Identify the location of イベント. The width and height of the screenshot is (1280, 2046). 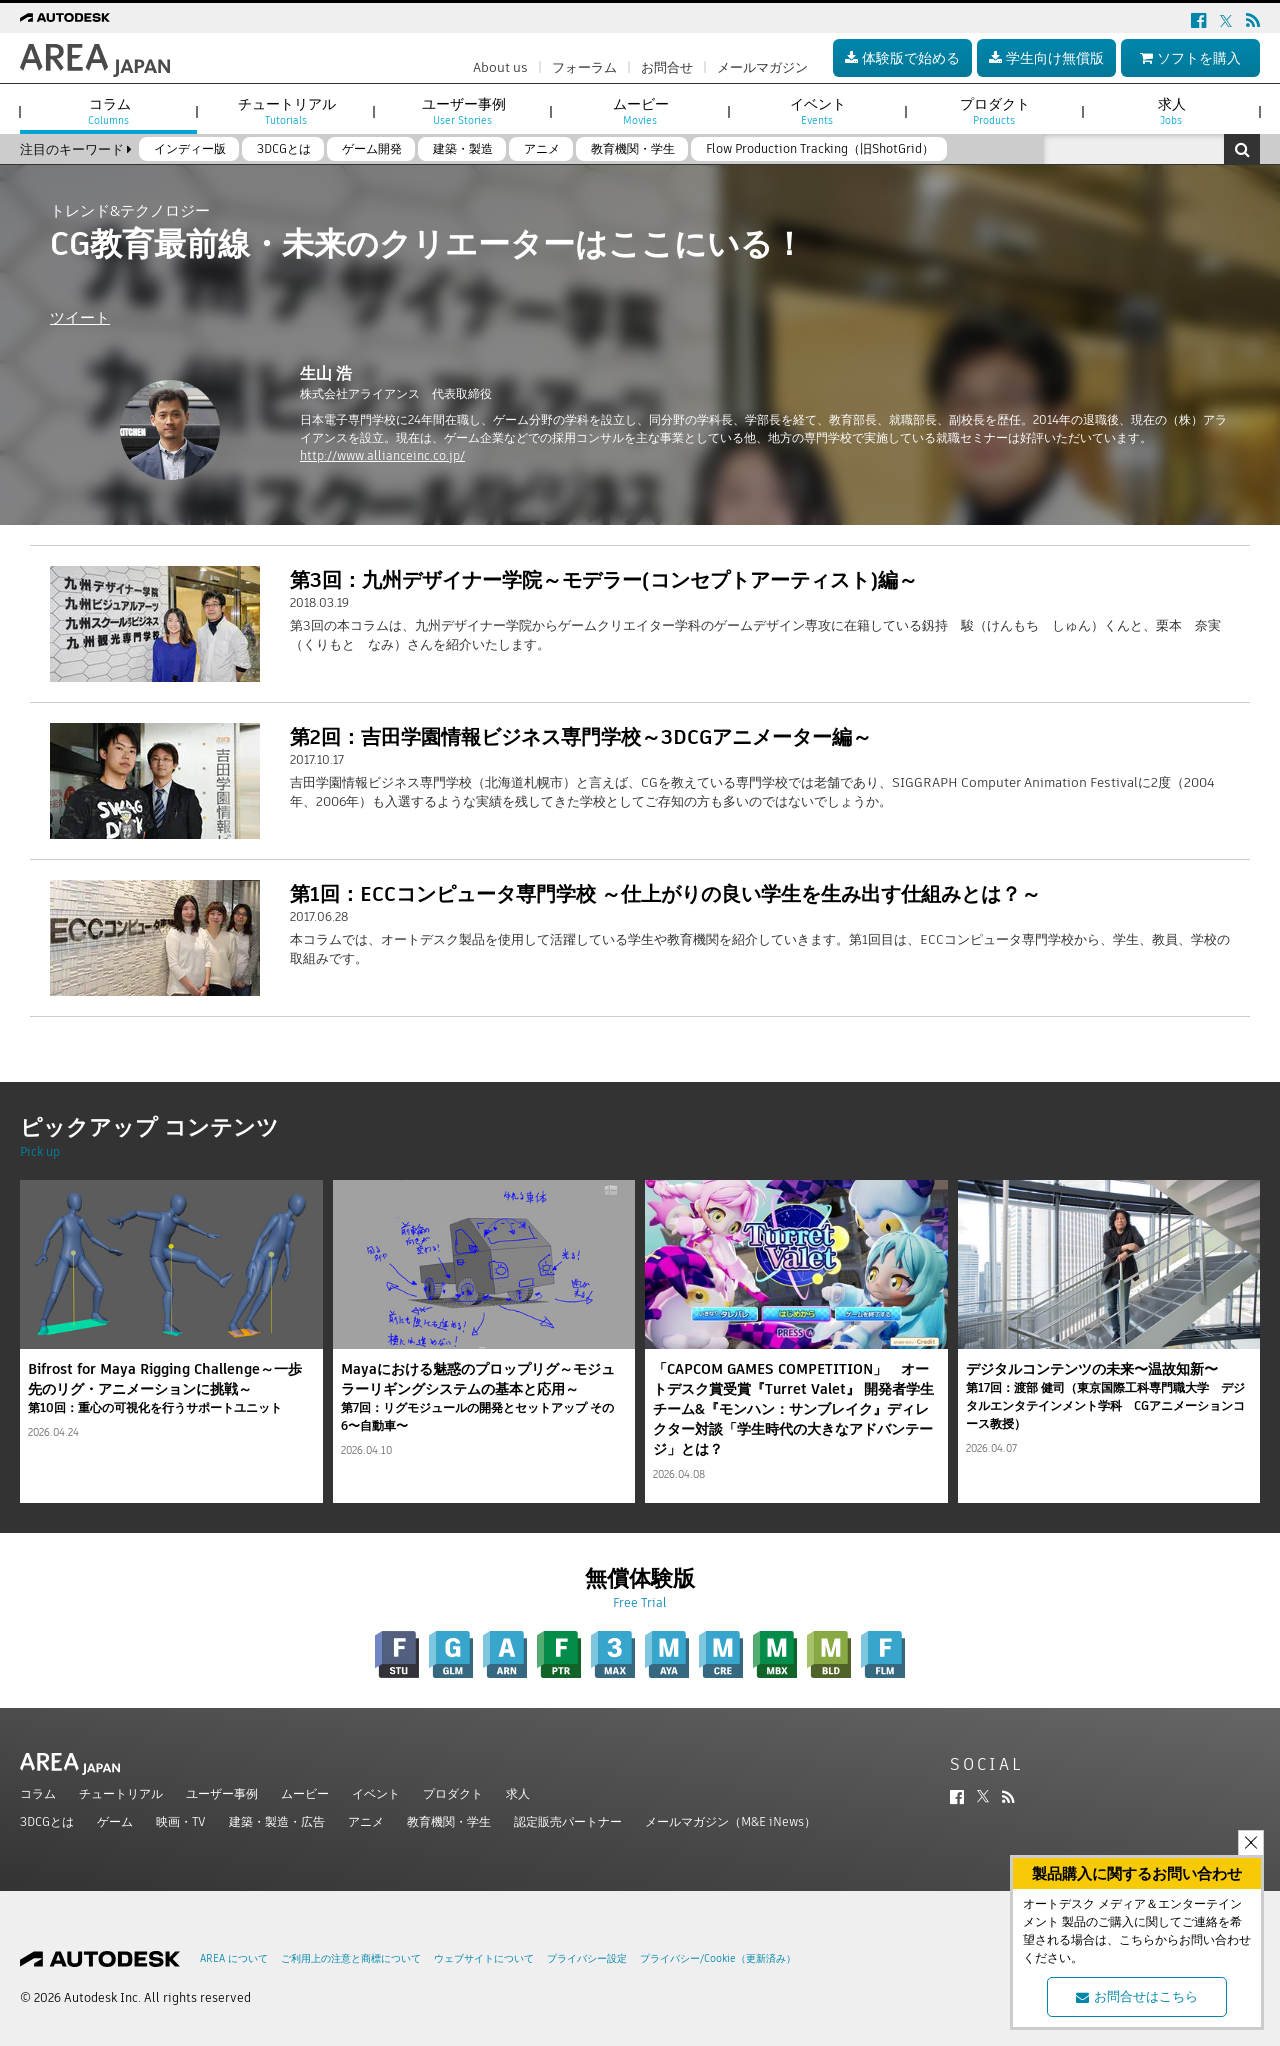
(376, 1793).